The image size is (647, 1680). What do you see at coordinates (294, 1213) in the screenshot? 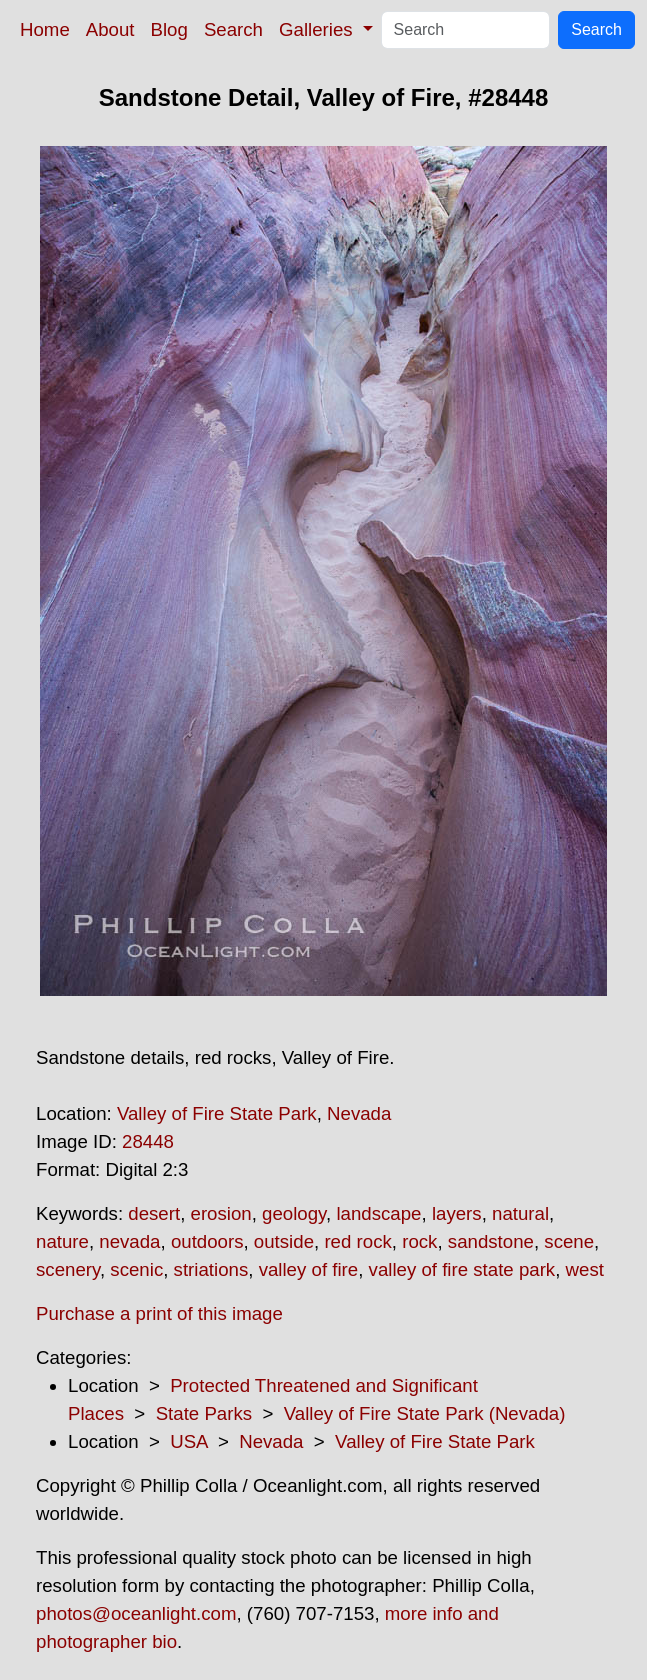
I see `geology` at bounding box center [294, 1213].